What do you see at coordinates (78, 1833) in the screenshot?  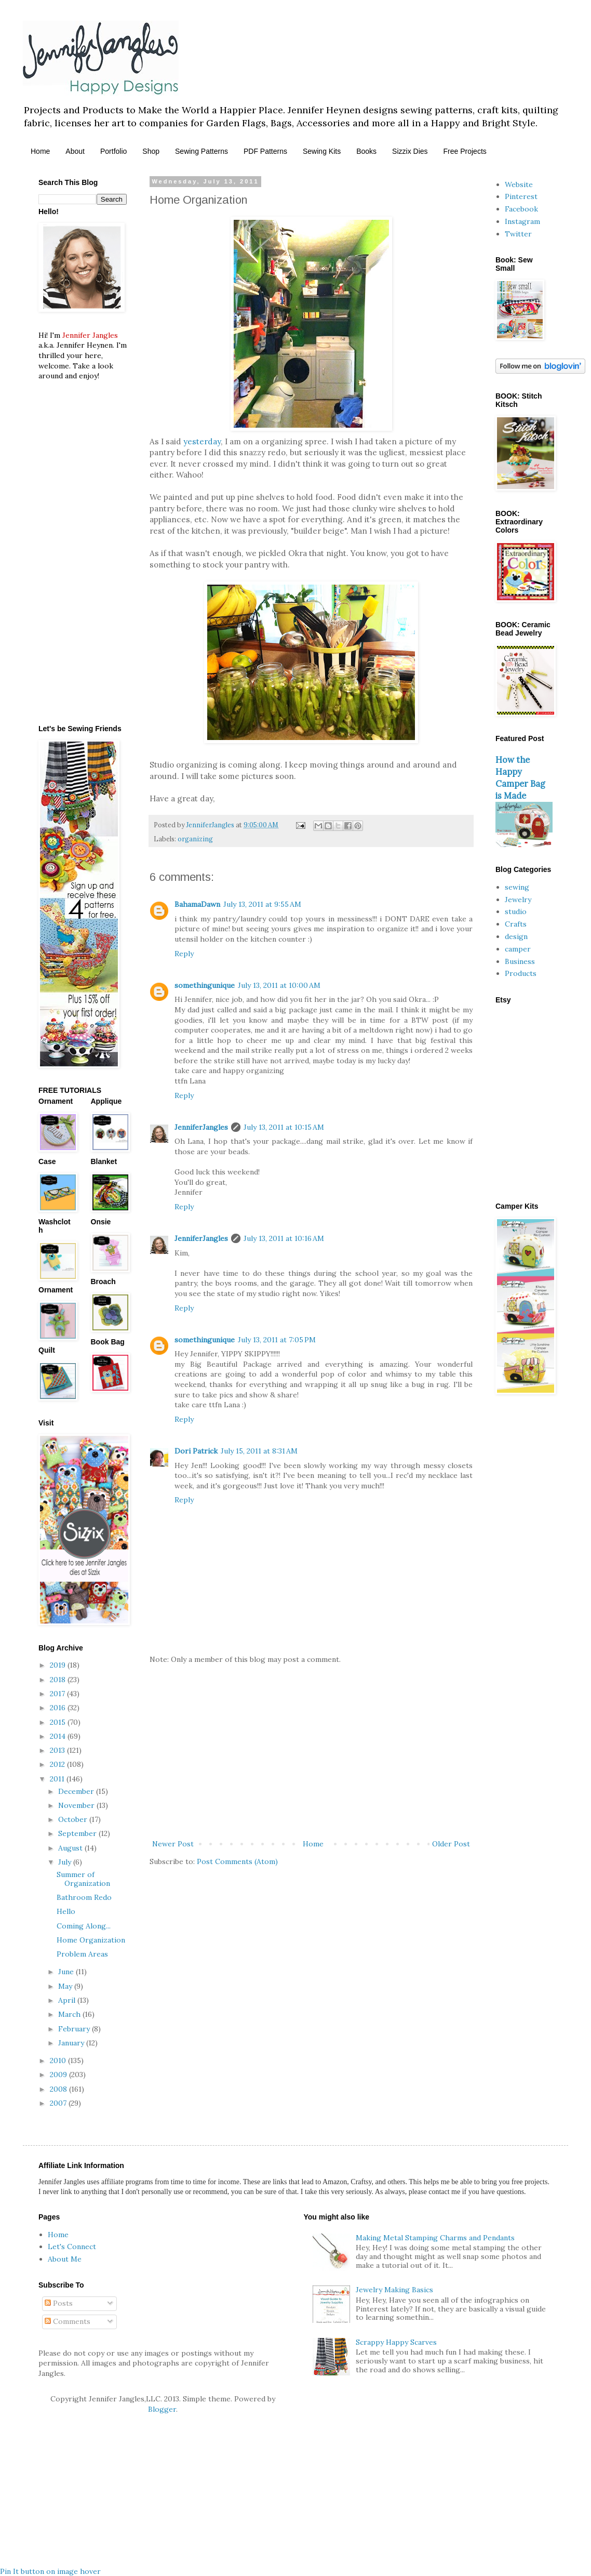 I see `September` at bounding box center [78, 1833].